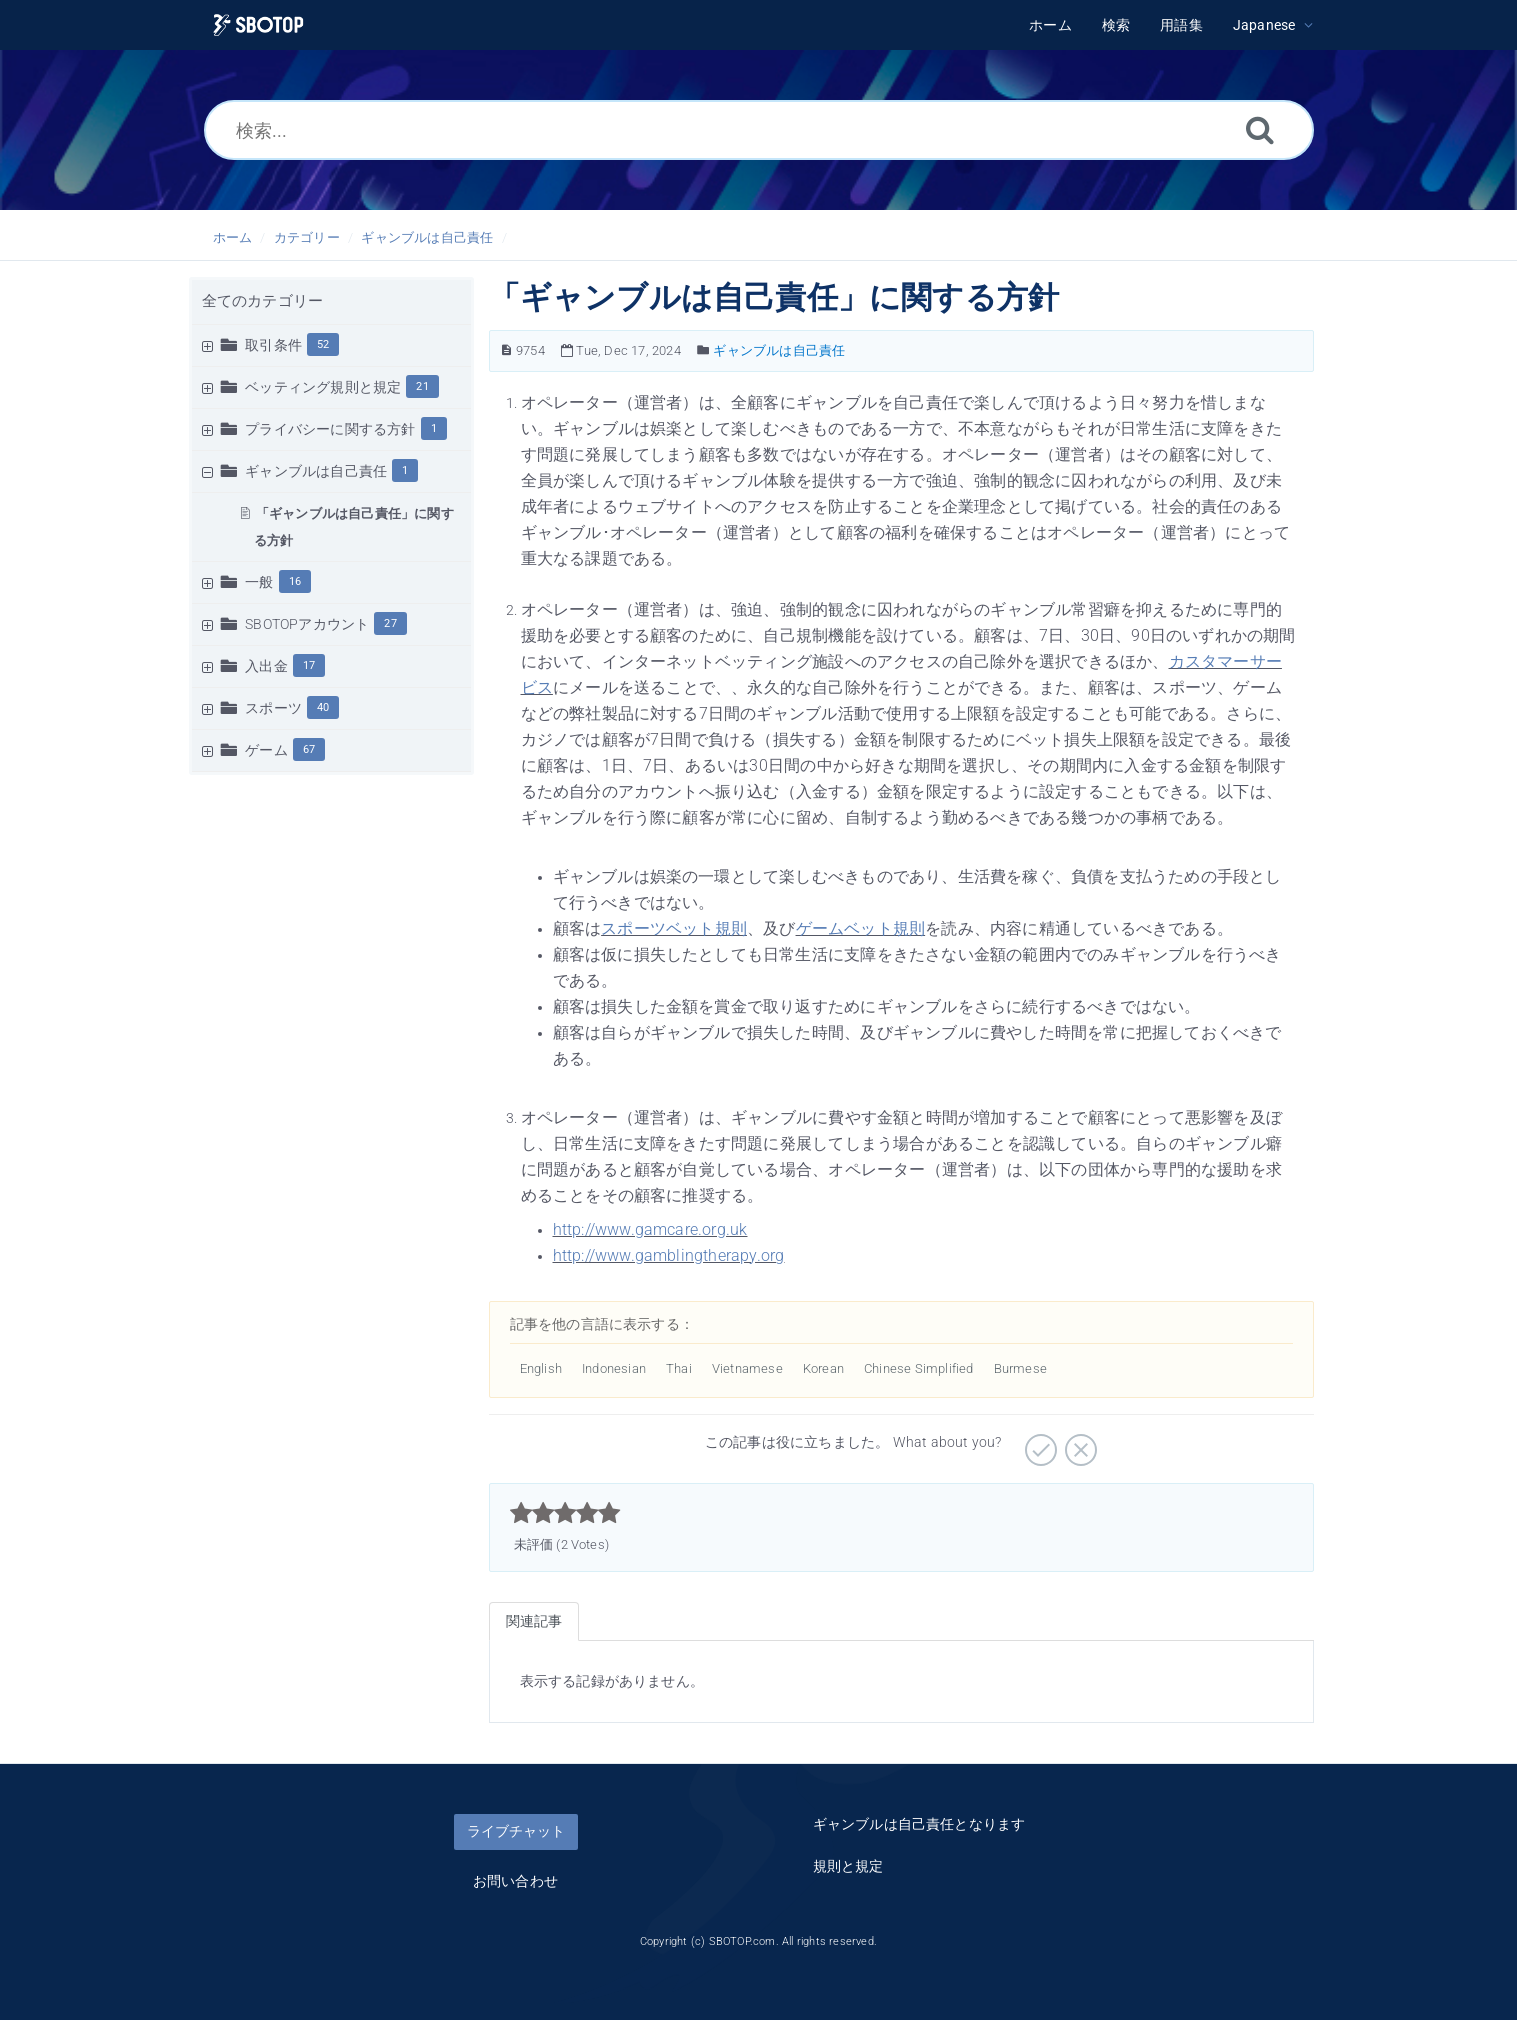 The height and width of the screenshot is (2020, 1517). I want to click on [役に立たない], so click(1078, 1443).